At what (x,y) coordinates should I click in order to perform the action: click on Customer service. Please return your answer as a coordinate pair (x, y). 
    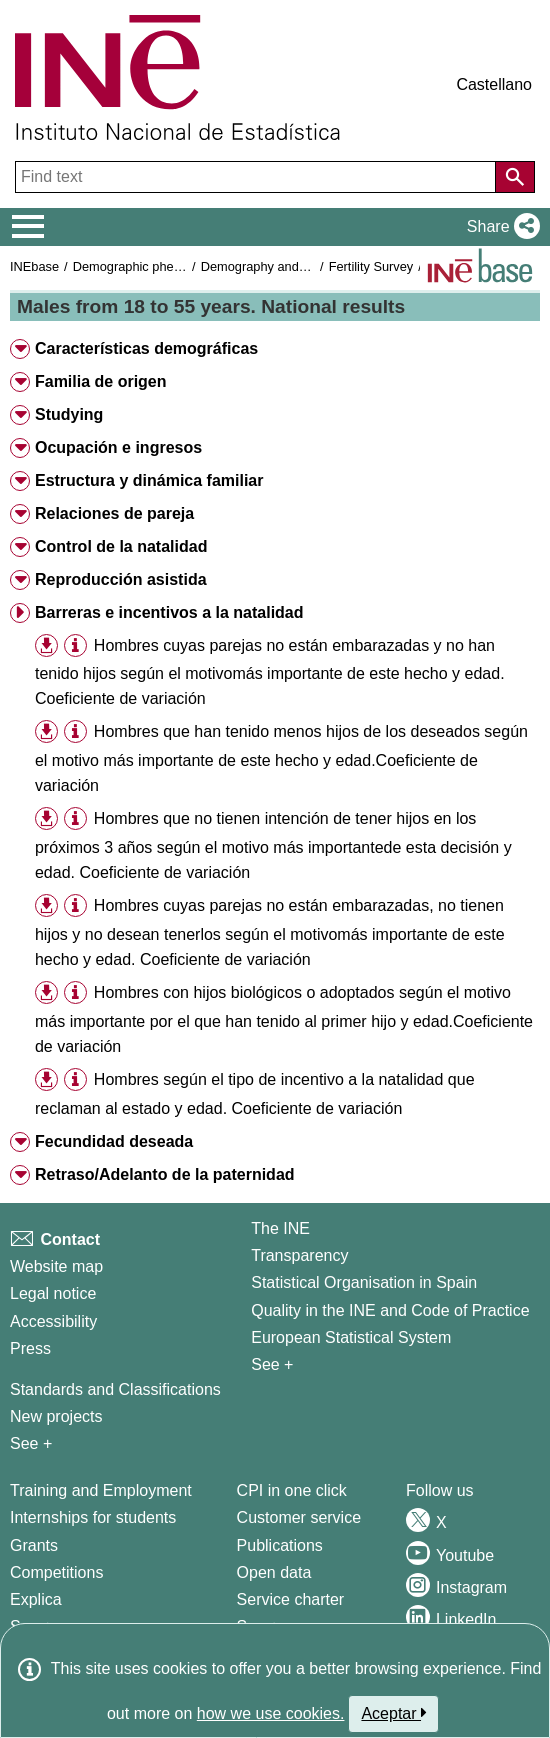
    Looking at the image, I should click on (299, 1517).